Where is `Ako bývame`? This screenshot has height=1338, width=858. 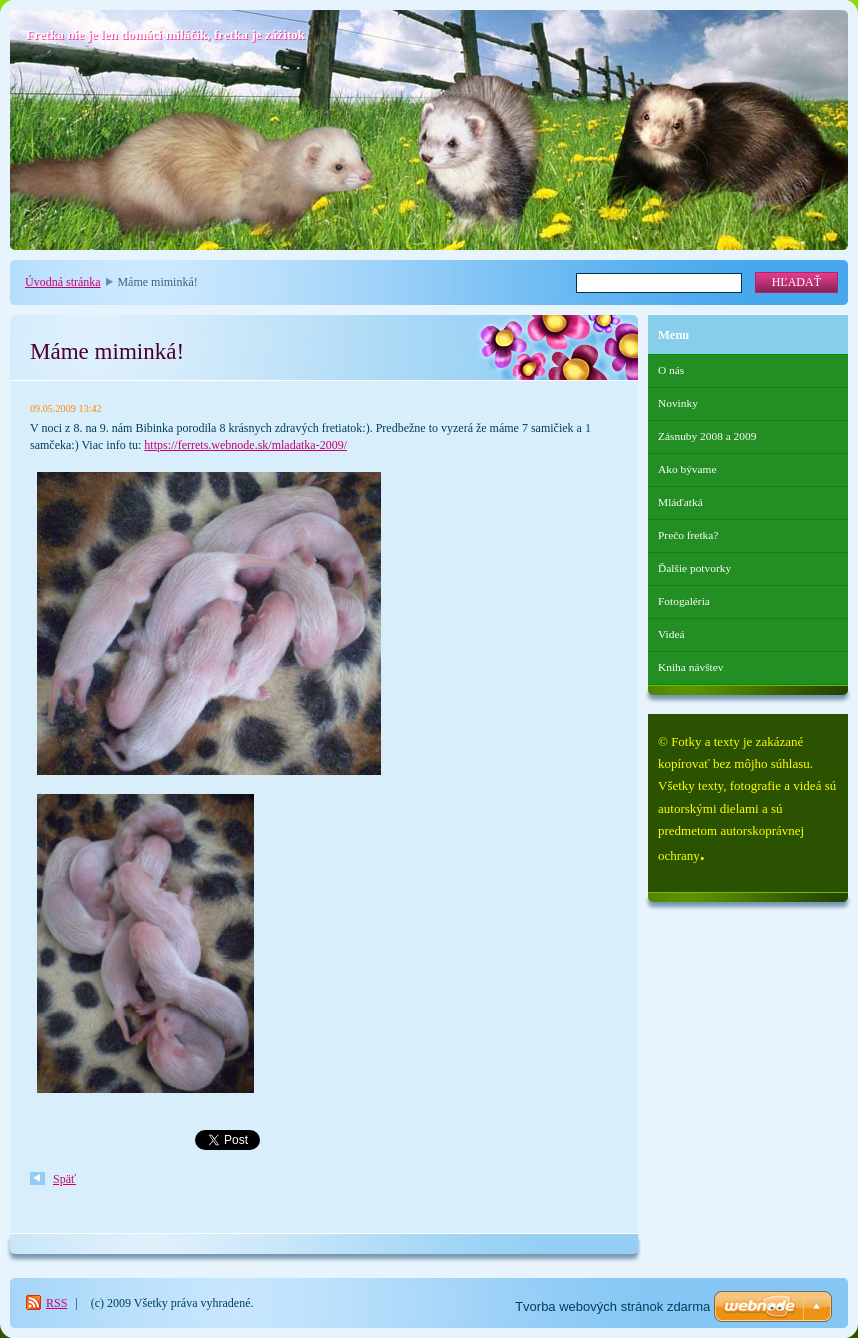
Ako bývame is located at coordinates (687, 469).